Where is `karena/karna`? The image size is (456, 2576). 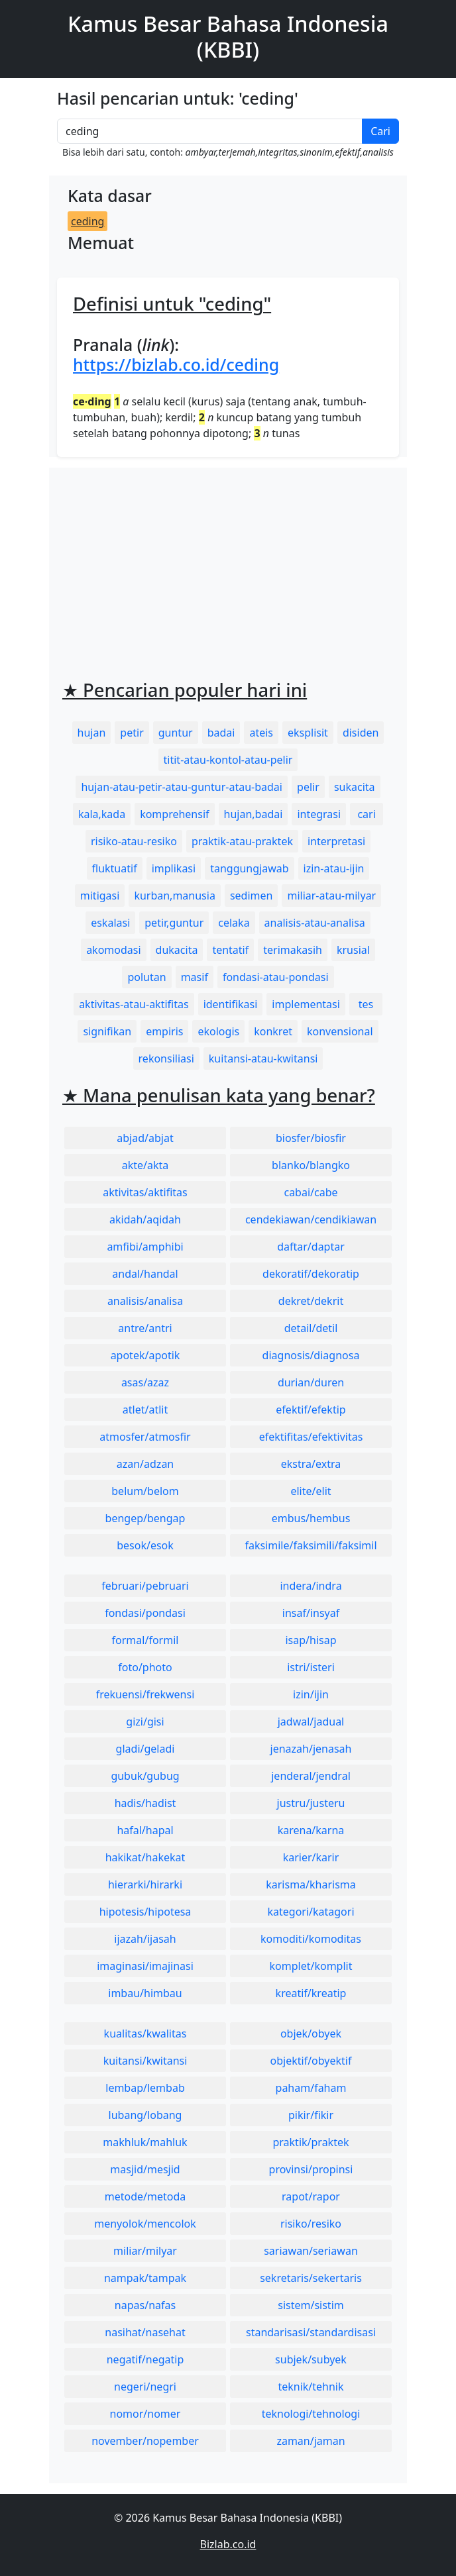
karena/karna is located at coordinates (311, 1830).